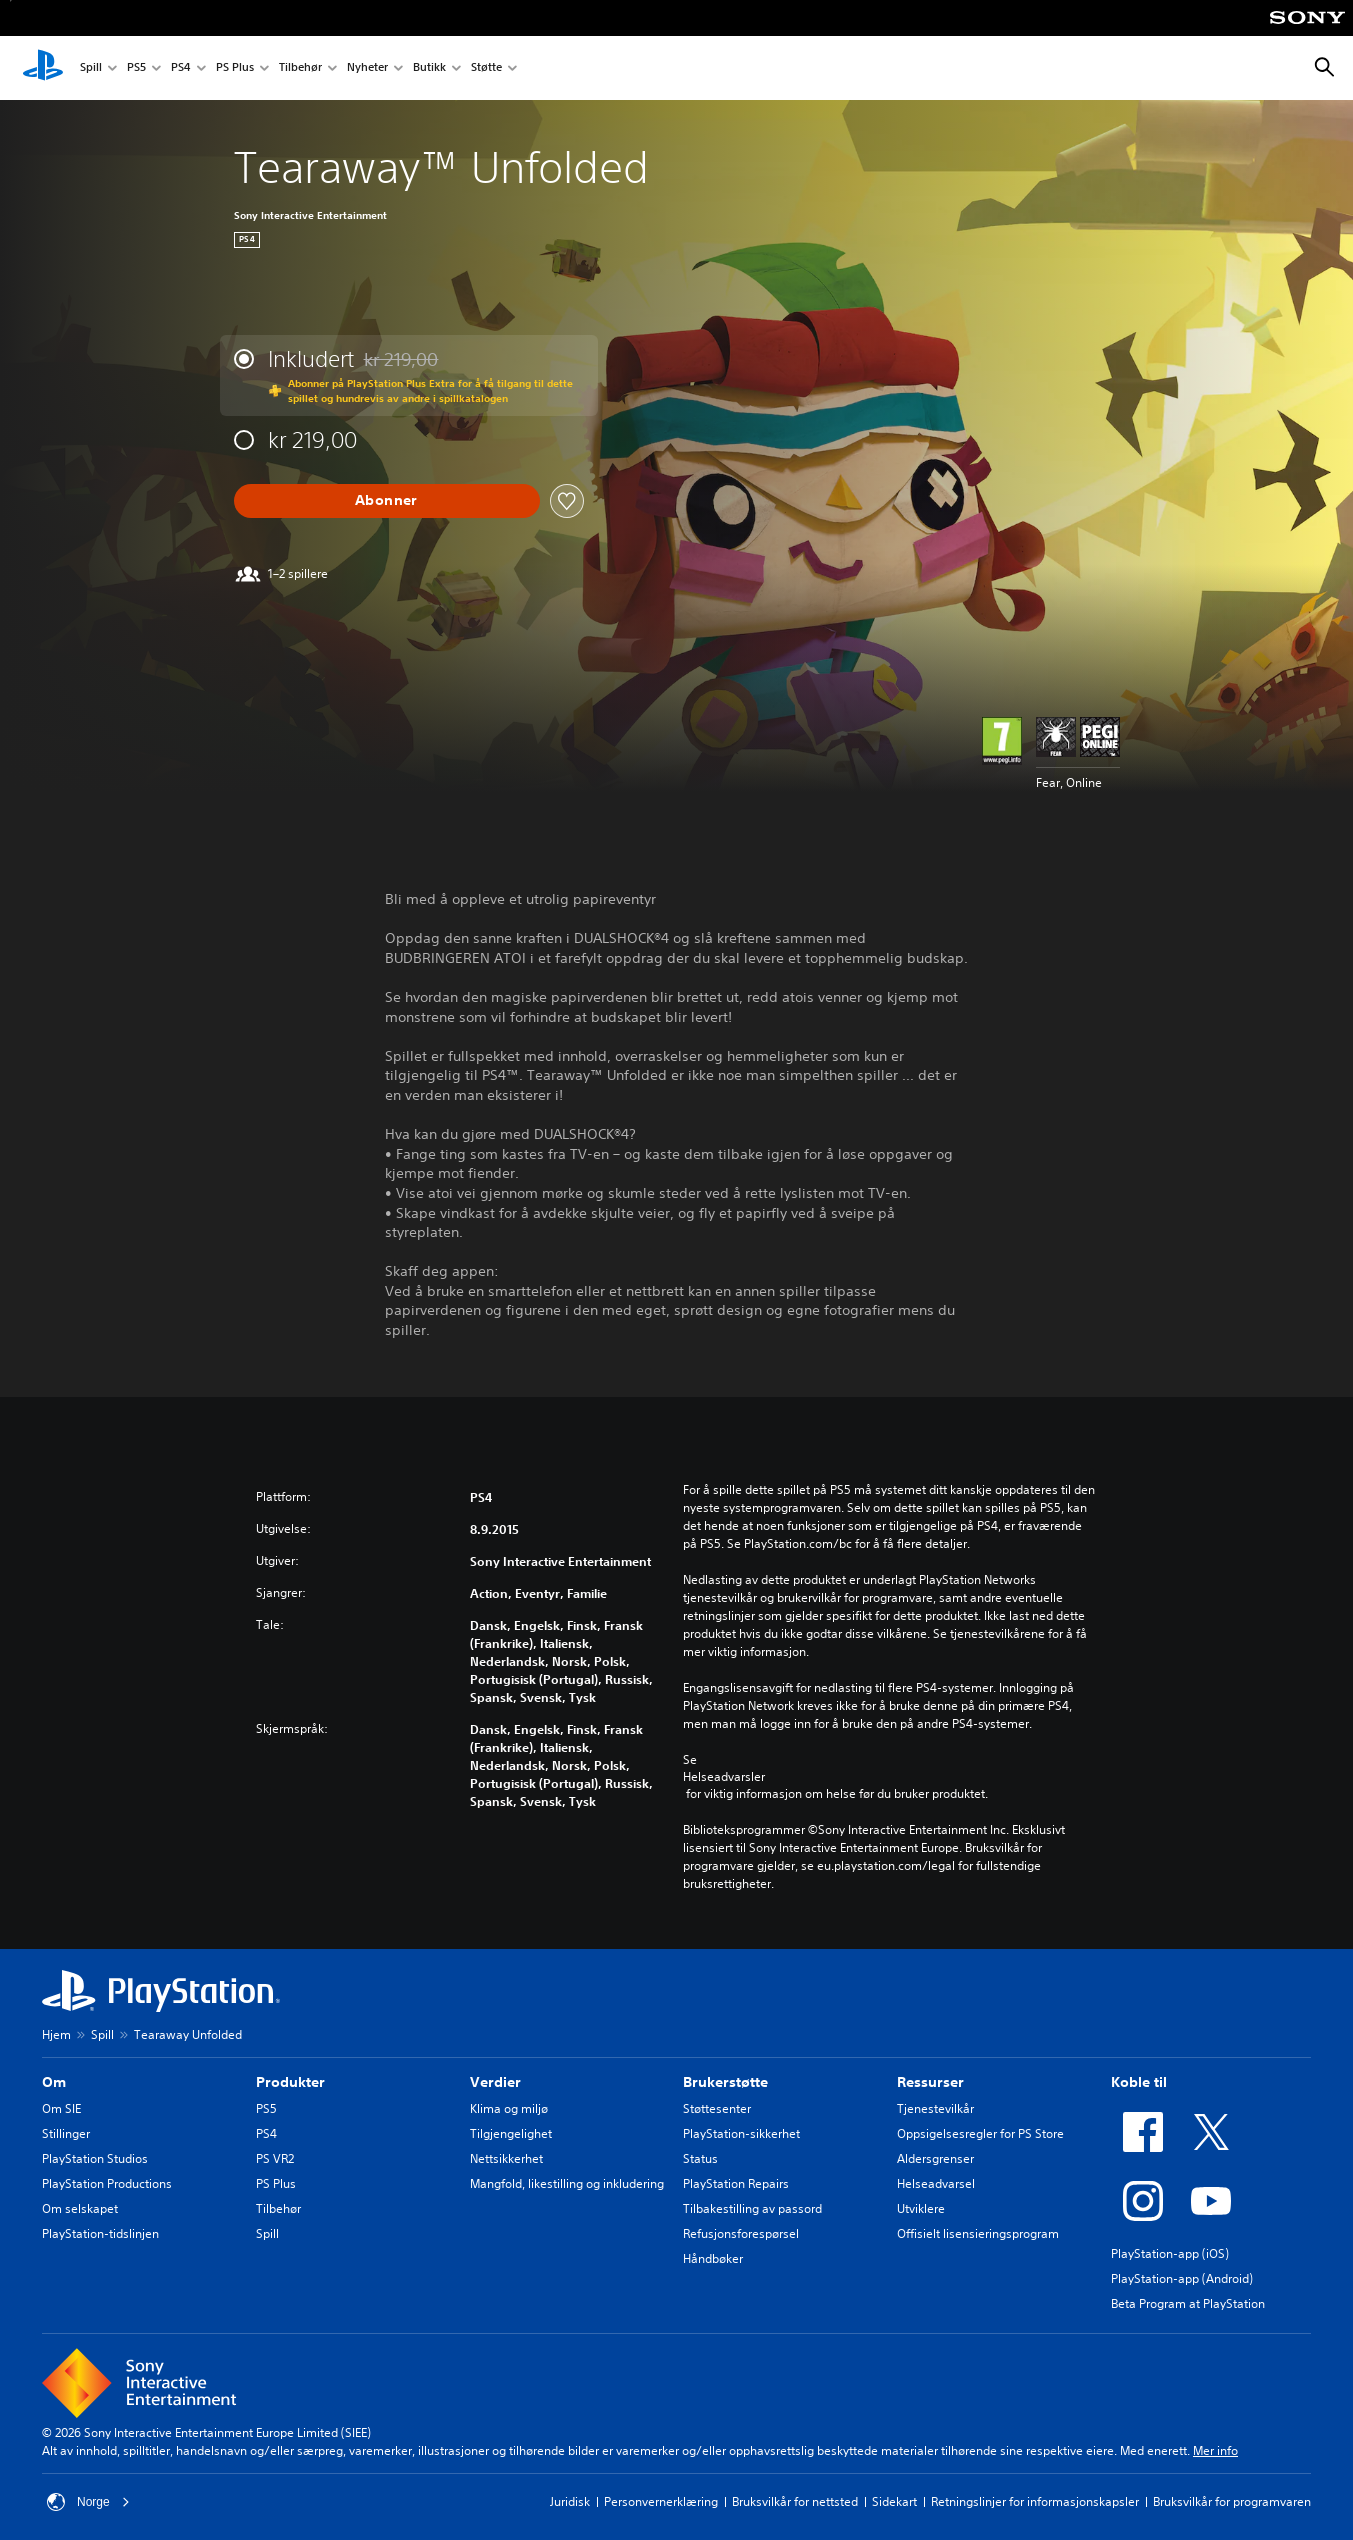  Describe the element at coordinates (181, 68) in the screenshot. I see `PS4` at that location.